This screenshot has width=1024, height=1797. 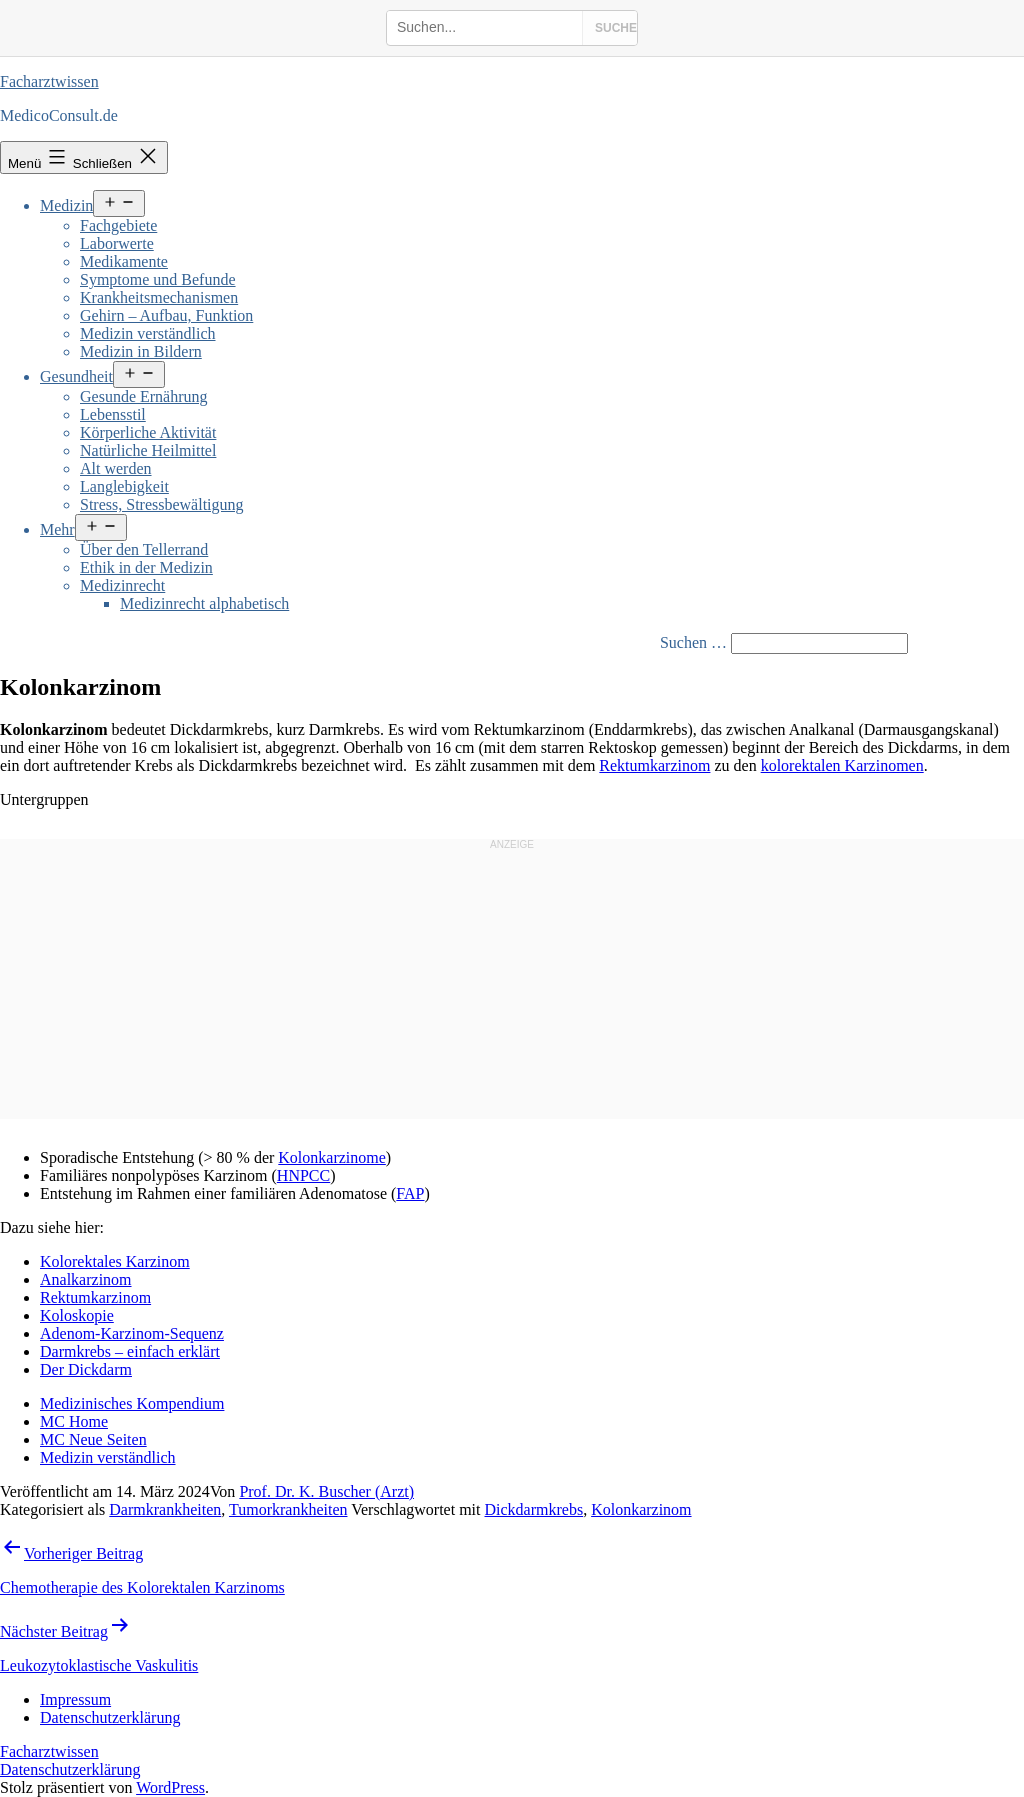 I want to click on Körperliche Aktivität, so click(x=148, y=432).